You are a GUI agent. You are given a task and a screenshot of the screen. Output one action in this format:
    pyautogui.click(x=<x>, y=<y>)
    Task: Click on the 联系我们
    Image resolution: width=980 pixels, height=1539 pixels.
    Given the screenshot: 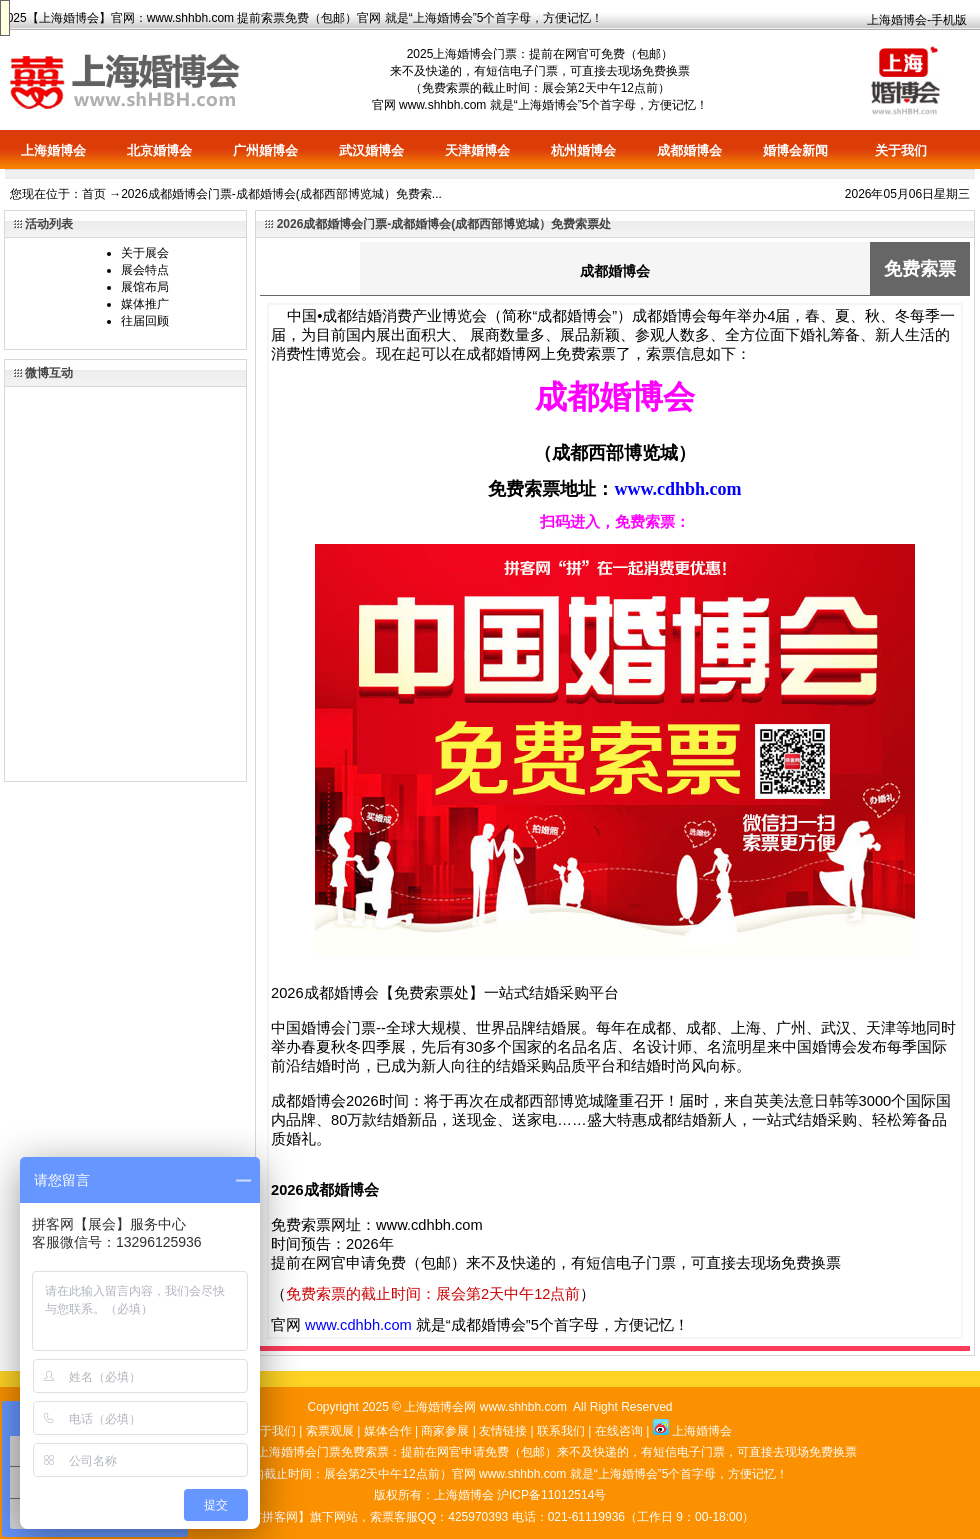 What is the action you would take?
    pyautogui.click(x=561, y=1431)
    